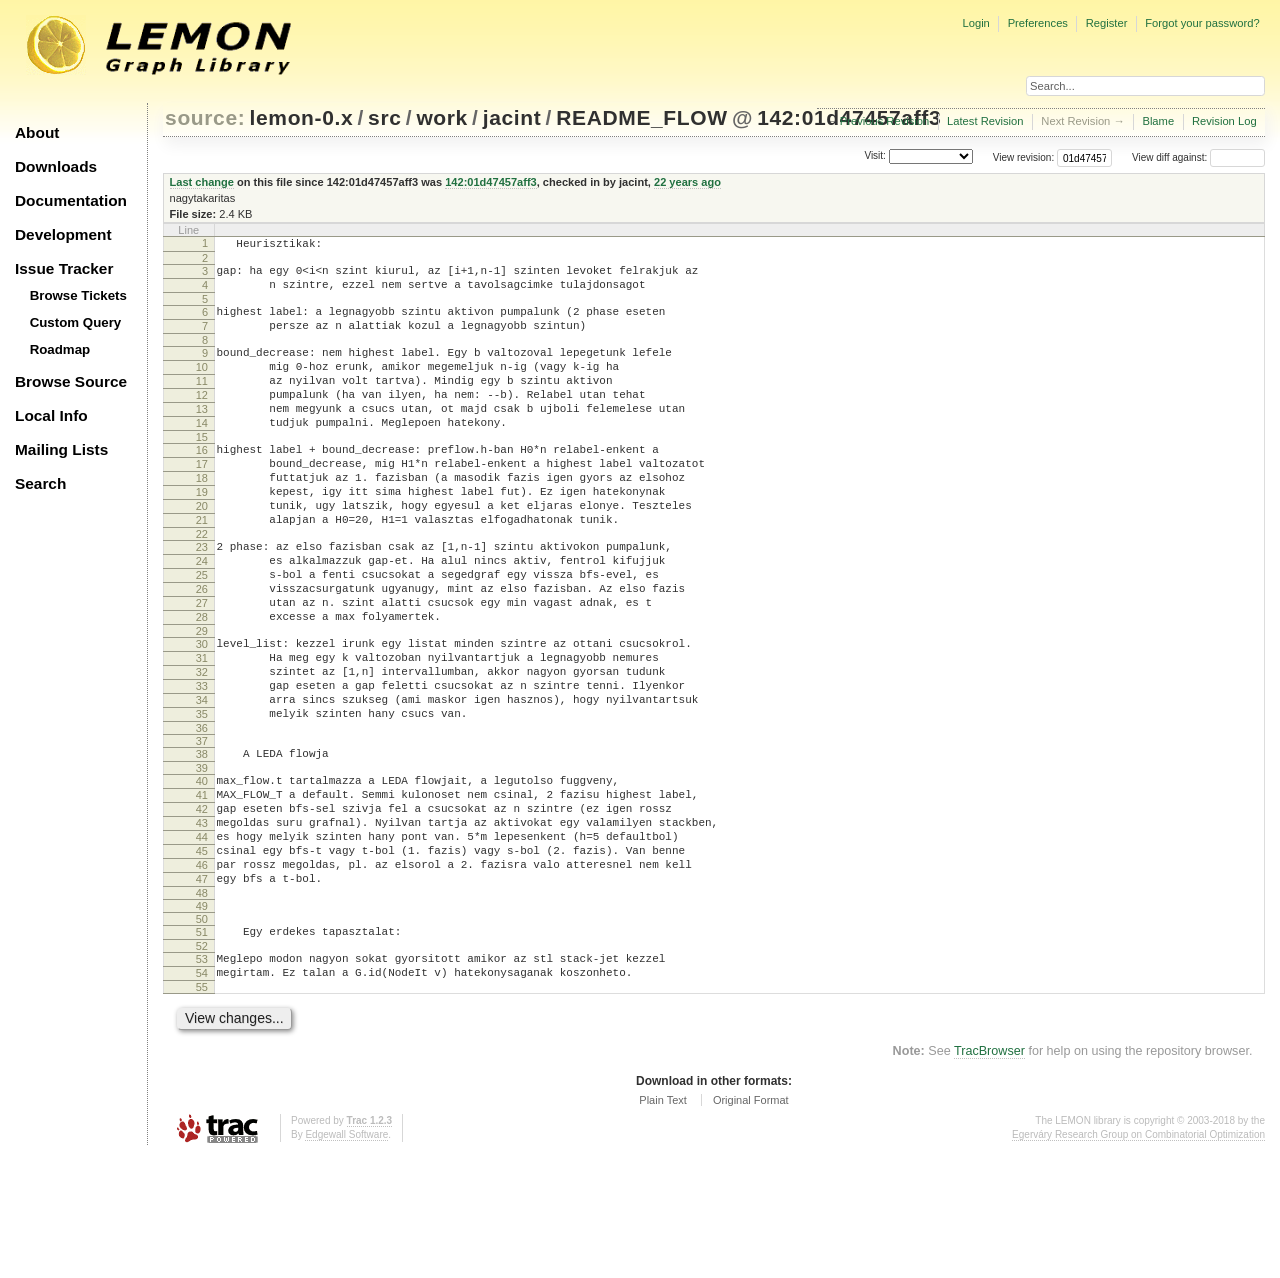 The width and height of the screenshot is (1280, 1278). I want to click on 27, so click(202, 666).